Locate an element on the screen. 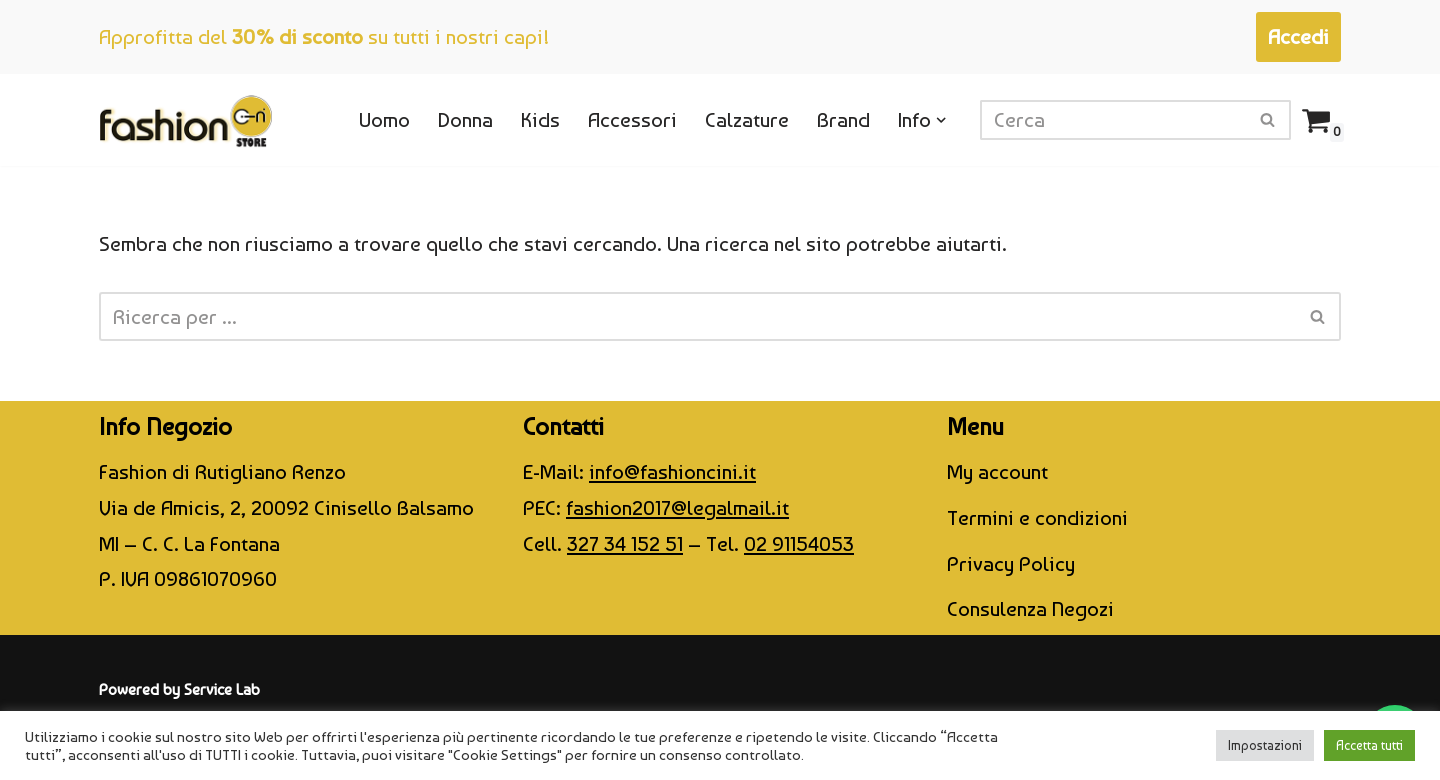 The height and width of the screenshot is (780, 1440). Accessori is located at coordinates (632, 119).